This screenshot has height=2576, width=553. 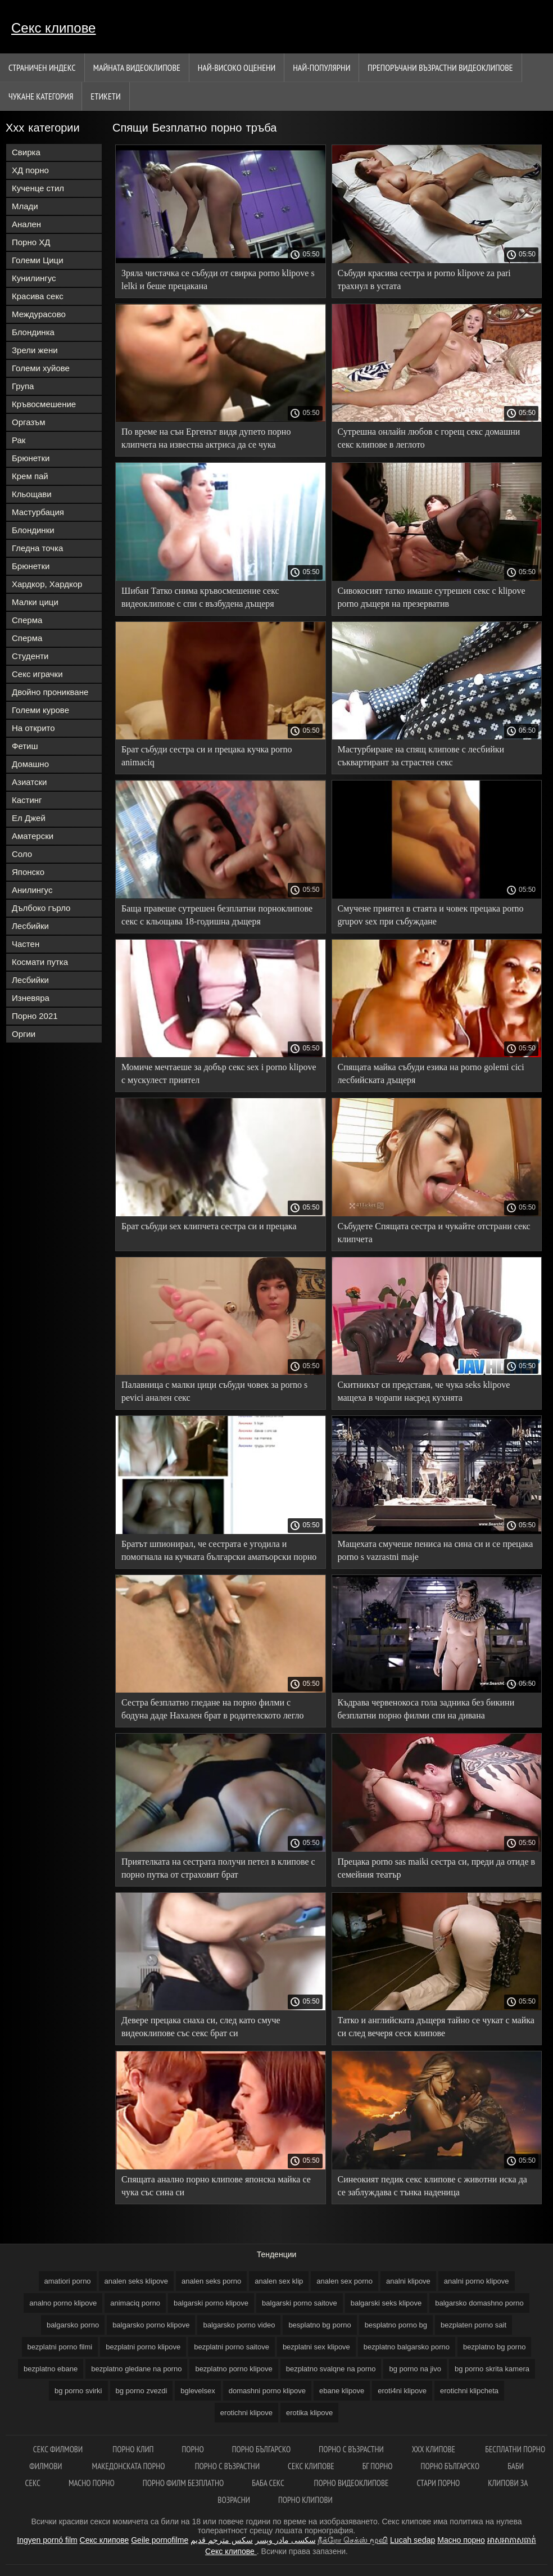 What do you see at coordinates (33, 332) in the screenshot?
I see `Блондинка` at bounding box center [33, 332].